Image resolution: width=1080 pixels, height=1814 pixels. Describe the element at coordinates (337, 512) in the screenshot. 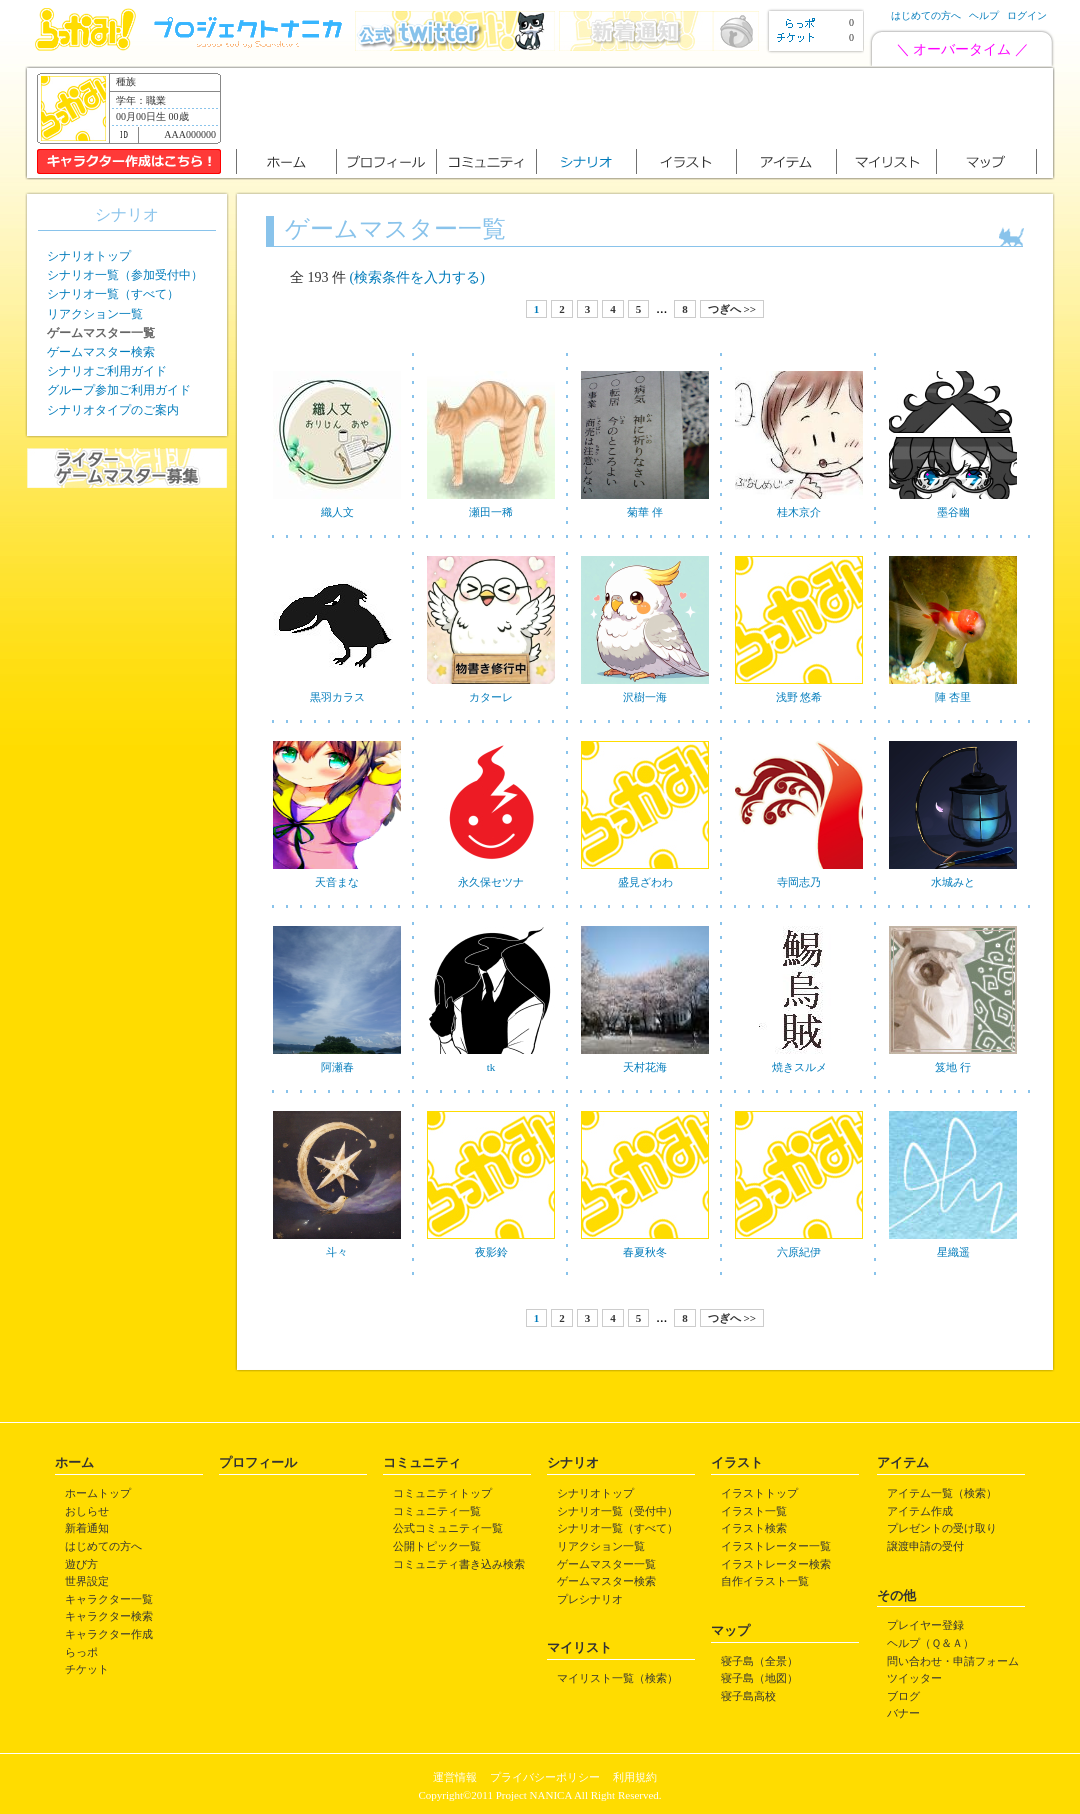

I see `織人文` at that location.